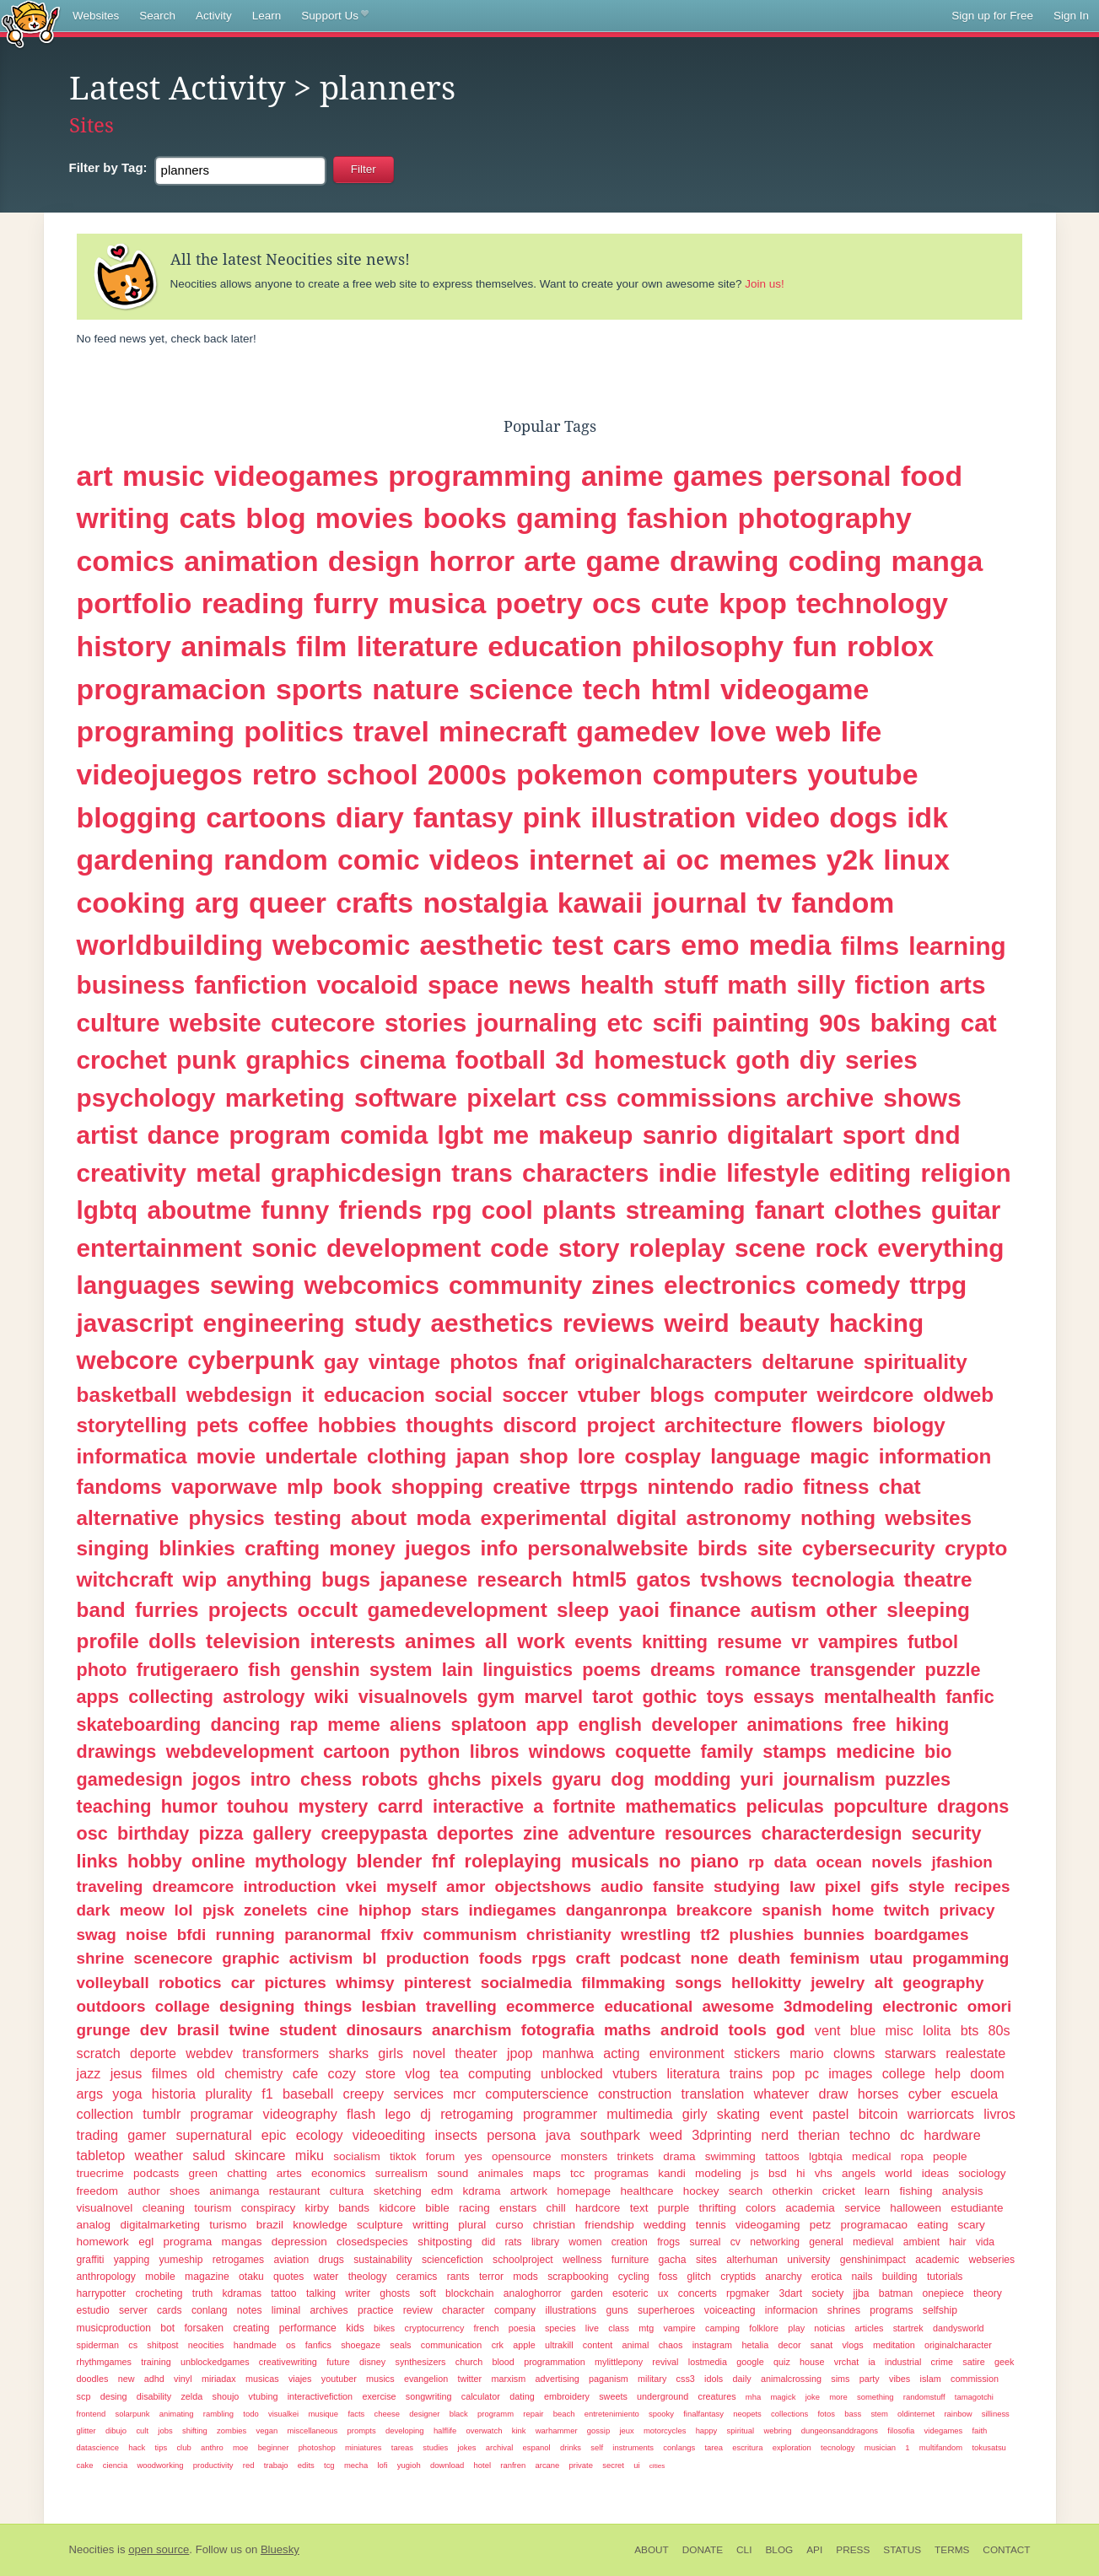  I want to click on cultura, so click(347, 2191).